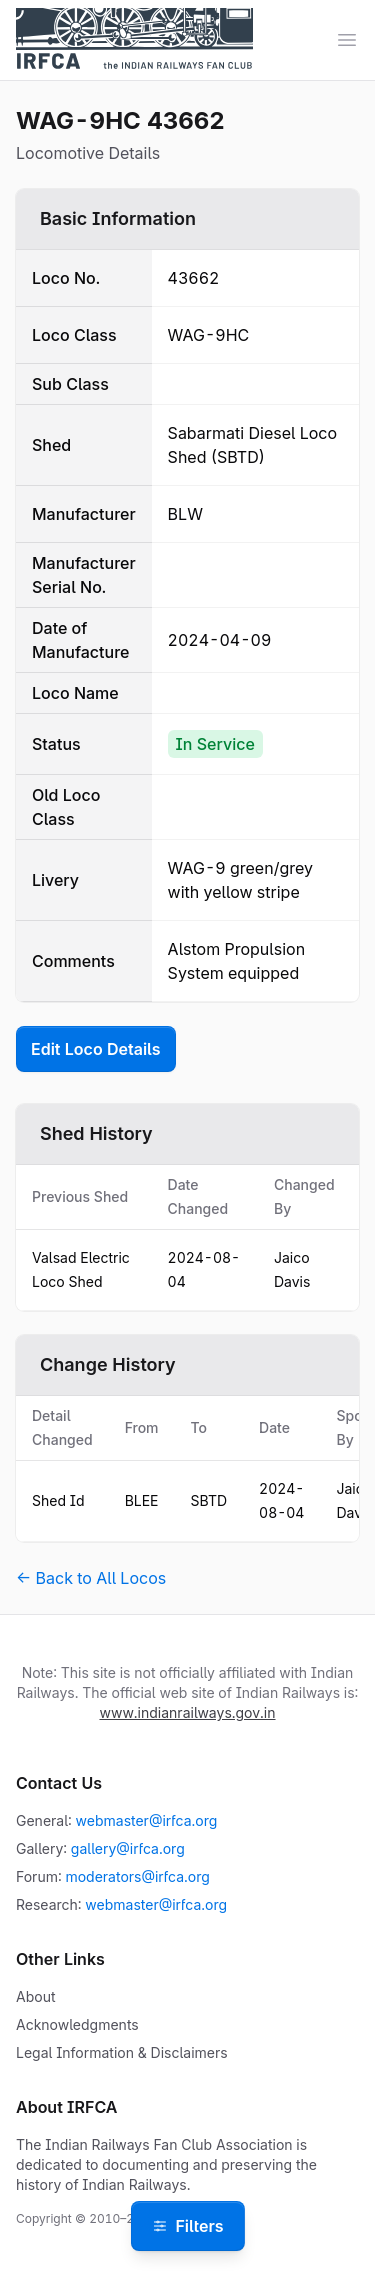 The image size is (375, 2275). I want to click on Filters [Open filters], so click(187, 2226).